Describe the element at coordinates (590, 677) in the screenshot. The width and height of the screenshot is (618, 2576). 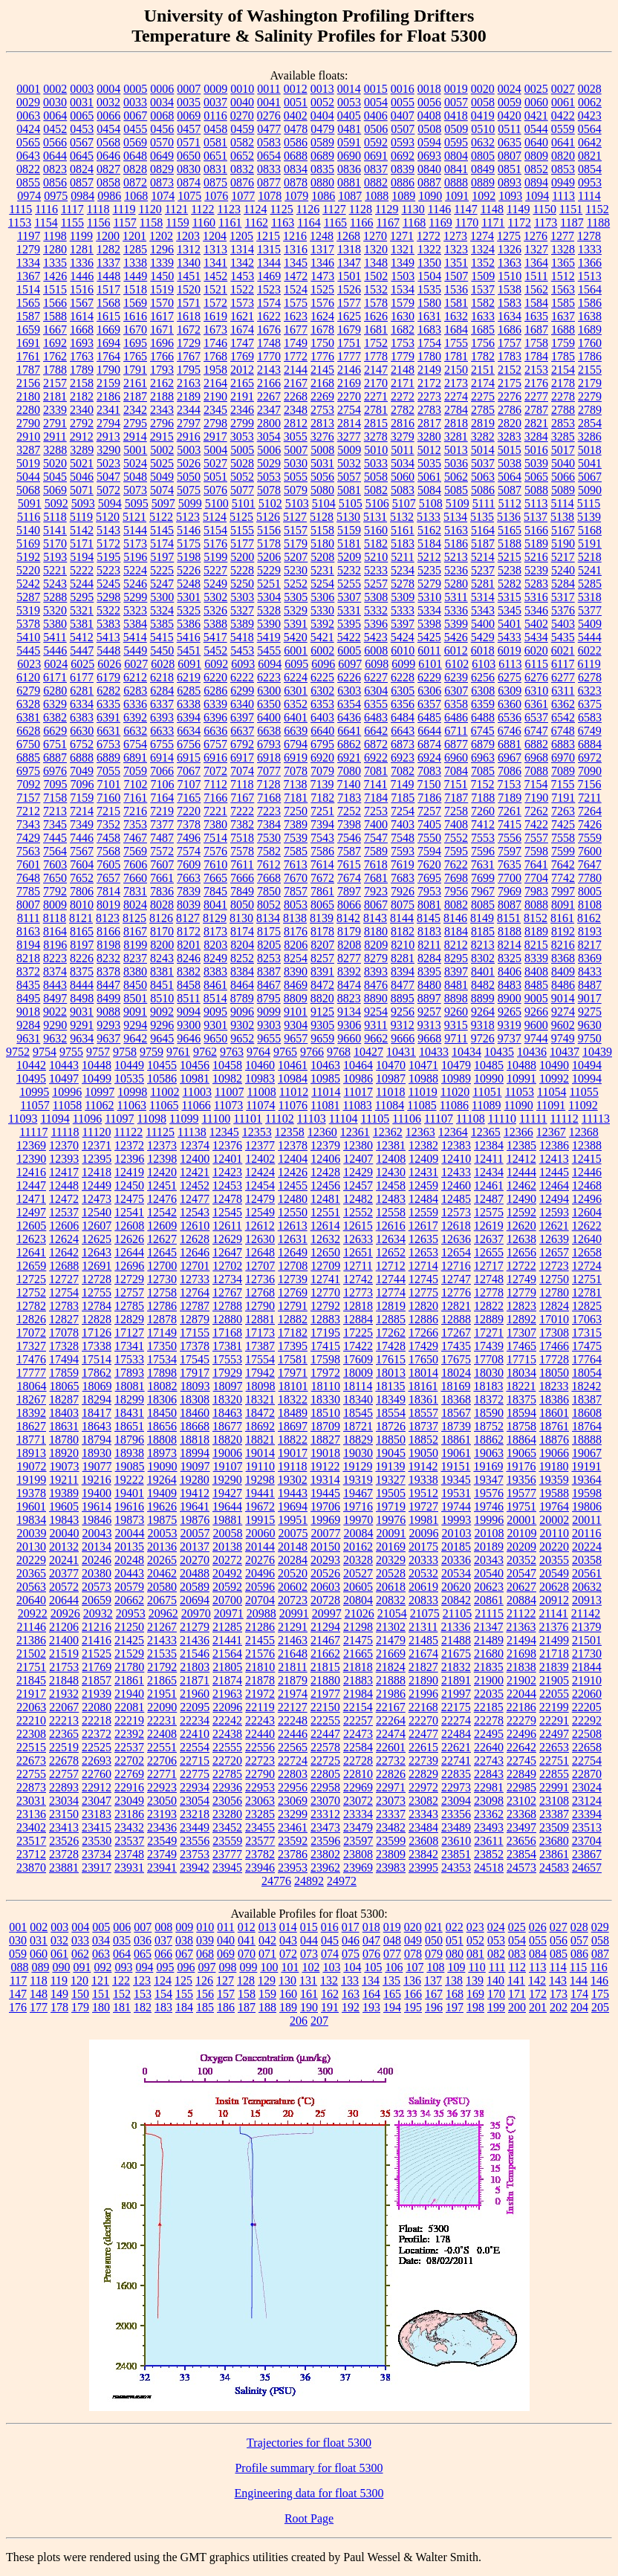
I see `6278` at that location.